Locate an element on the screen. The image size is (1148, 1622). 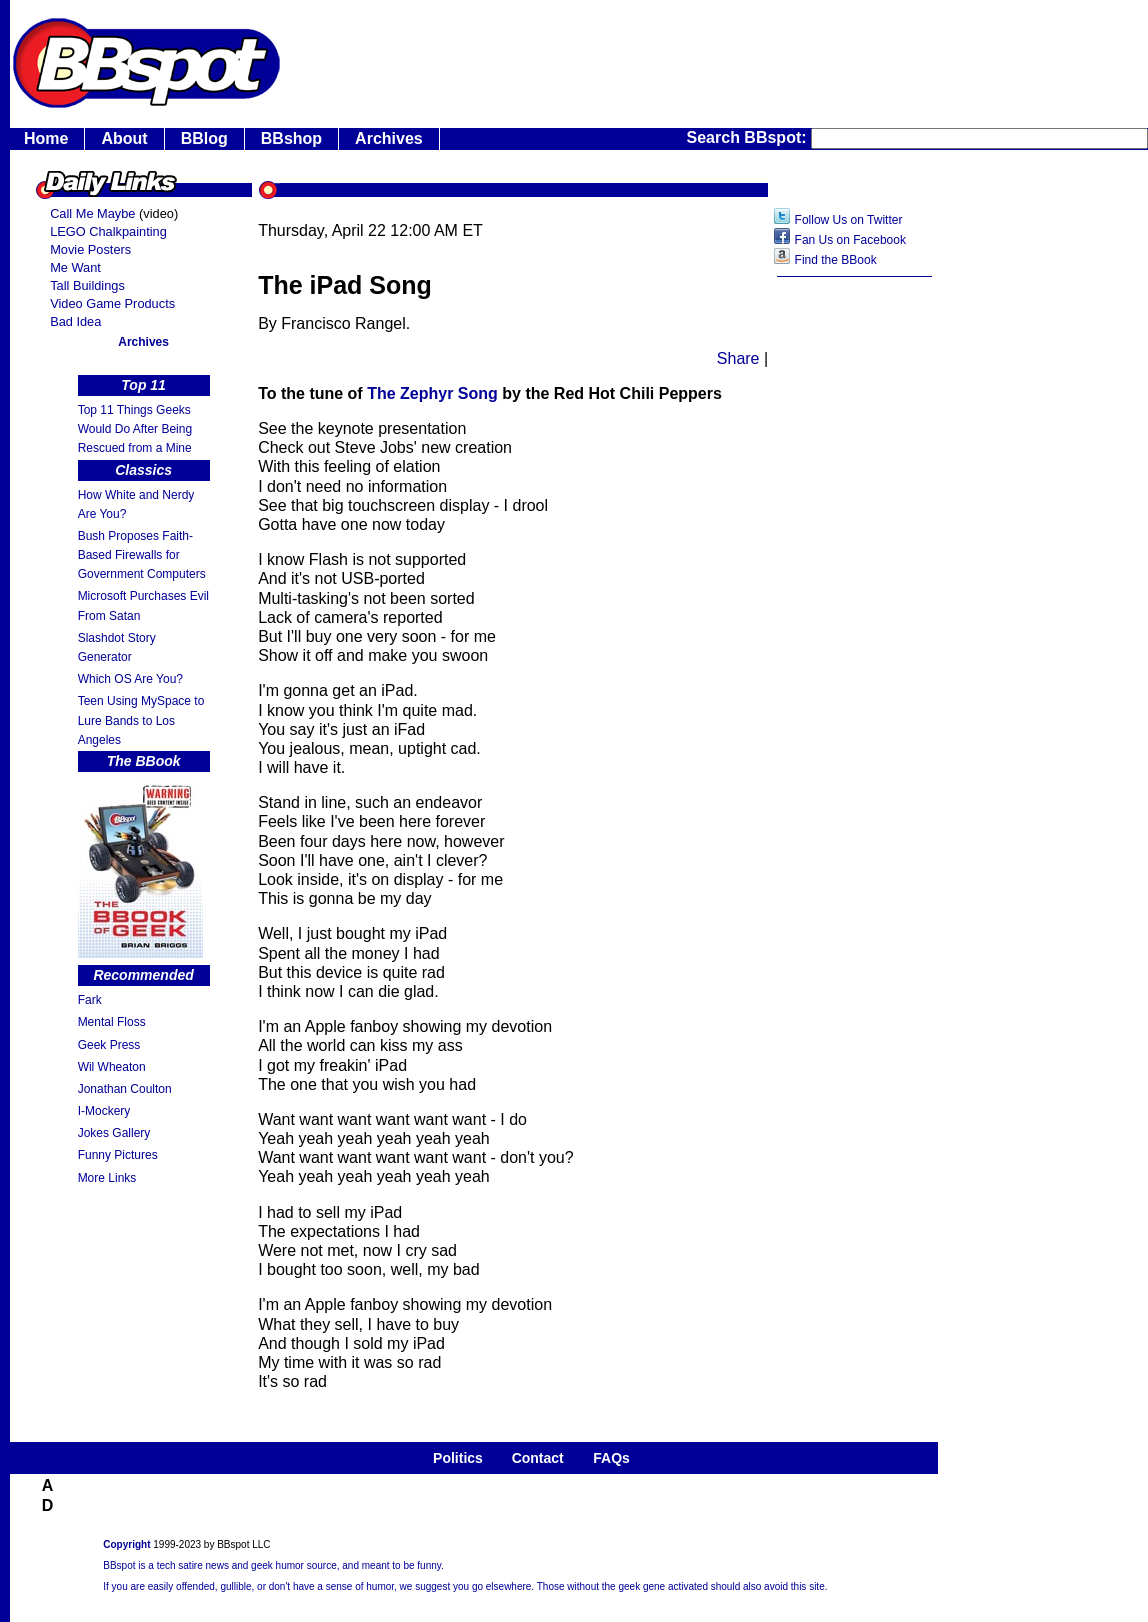
Home is located at coordinates (46, 138).